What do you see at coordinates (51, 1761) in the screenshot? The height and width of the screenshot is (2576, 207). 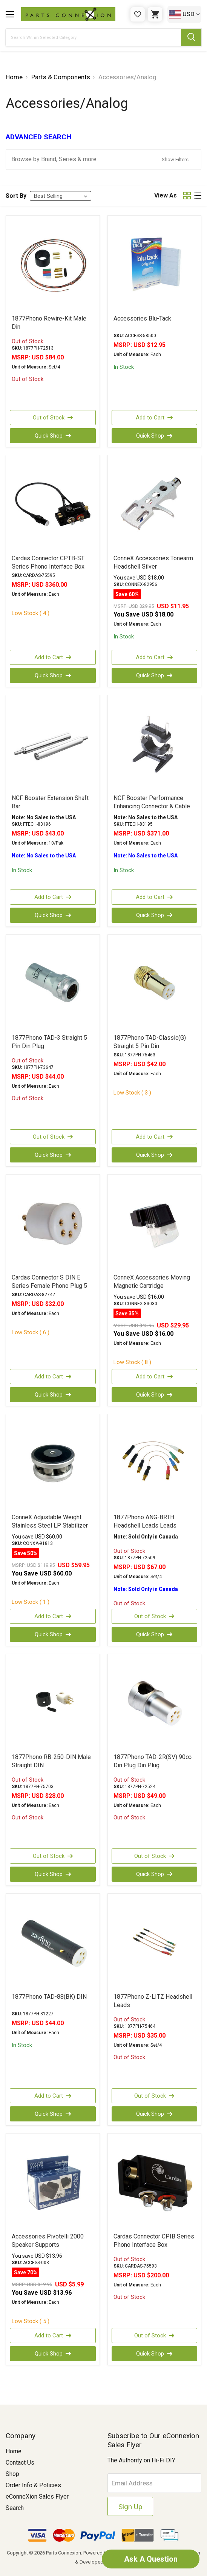 I see `1877Phono RB-250-DIN Male Straight DIN [1877Phono RB-250-DIN Male Straight DIN, USD $28.00]` at bounding box center [51, 1761].